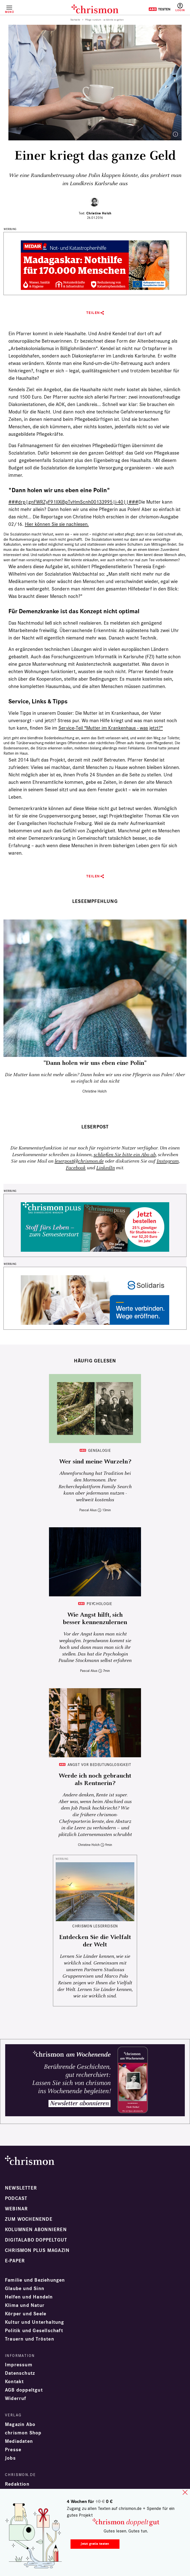  What do you see at coordinates (29, 2339) in the screenshot?
I see `Trauern und Trösten` at bounding box center [29, 2339].